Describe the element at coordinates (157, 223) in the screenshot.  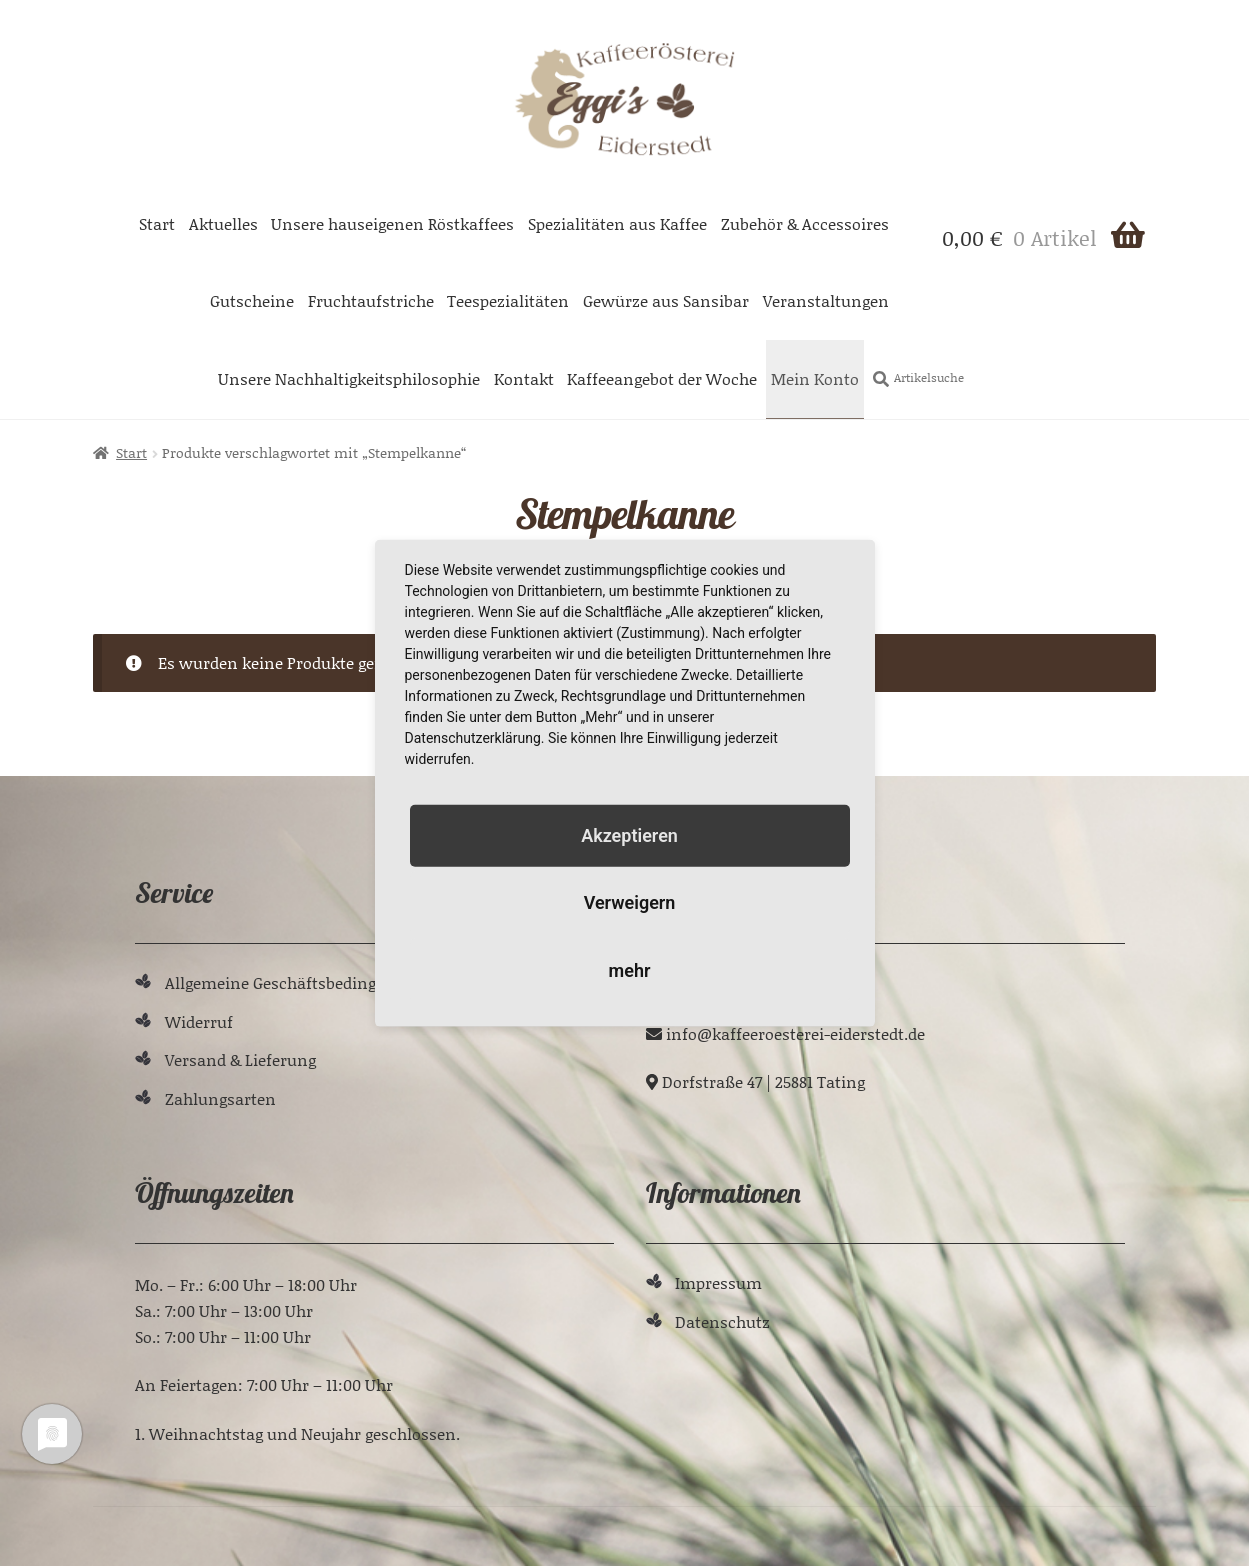
I see `Start` at that location.